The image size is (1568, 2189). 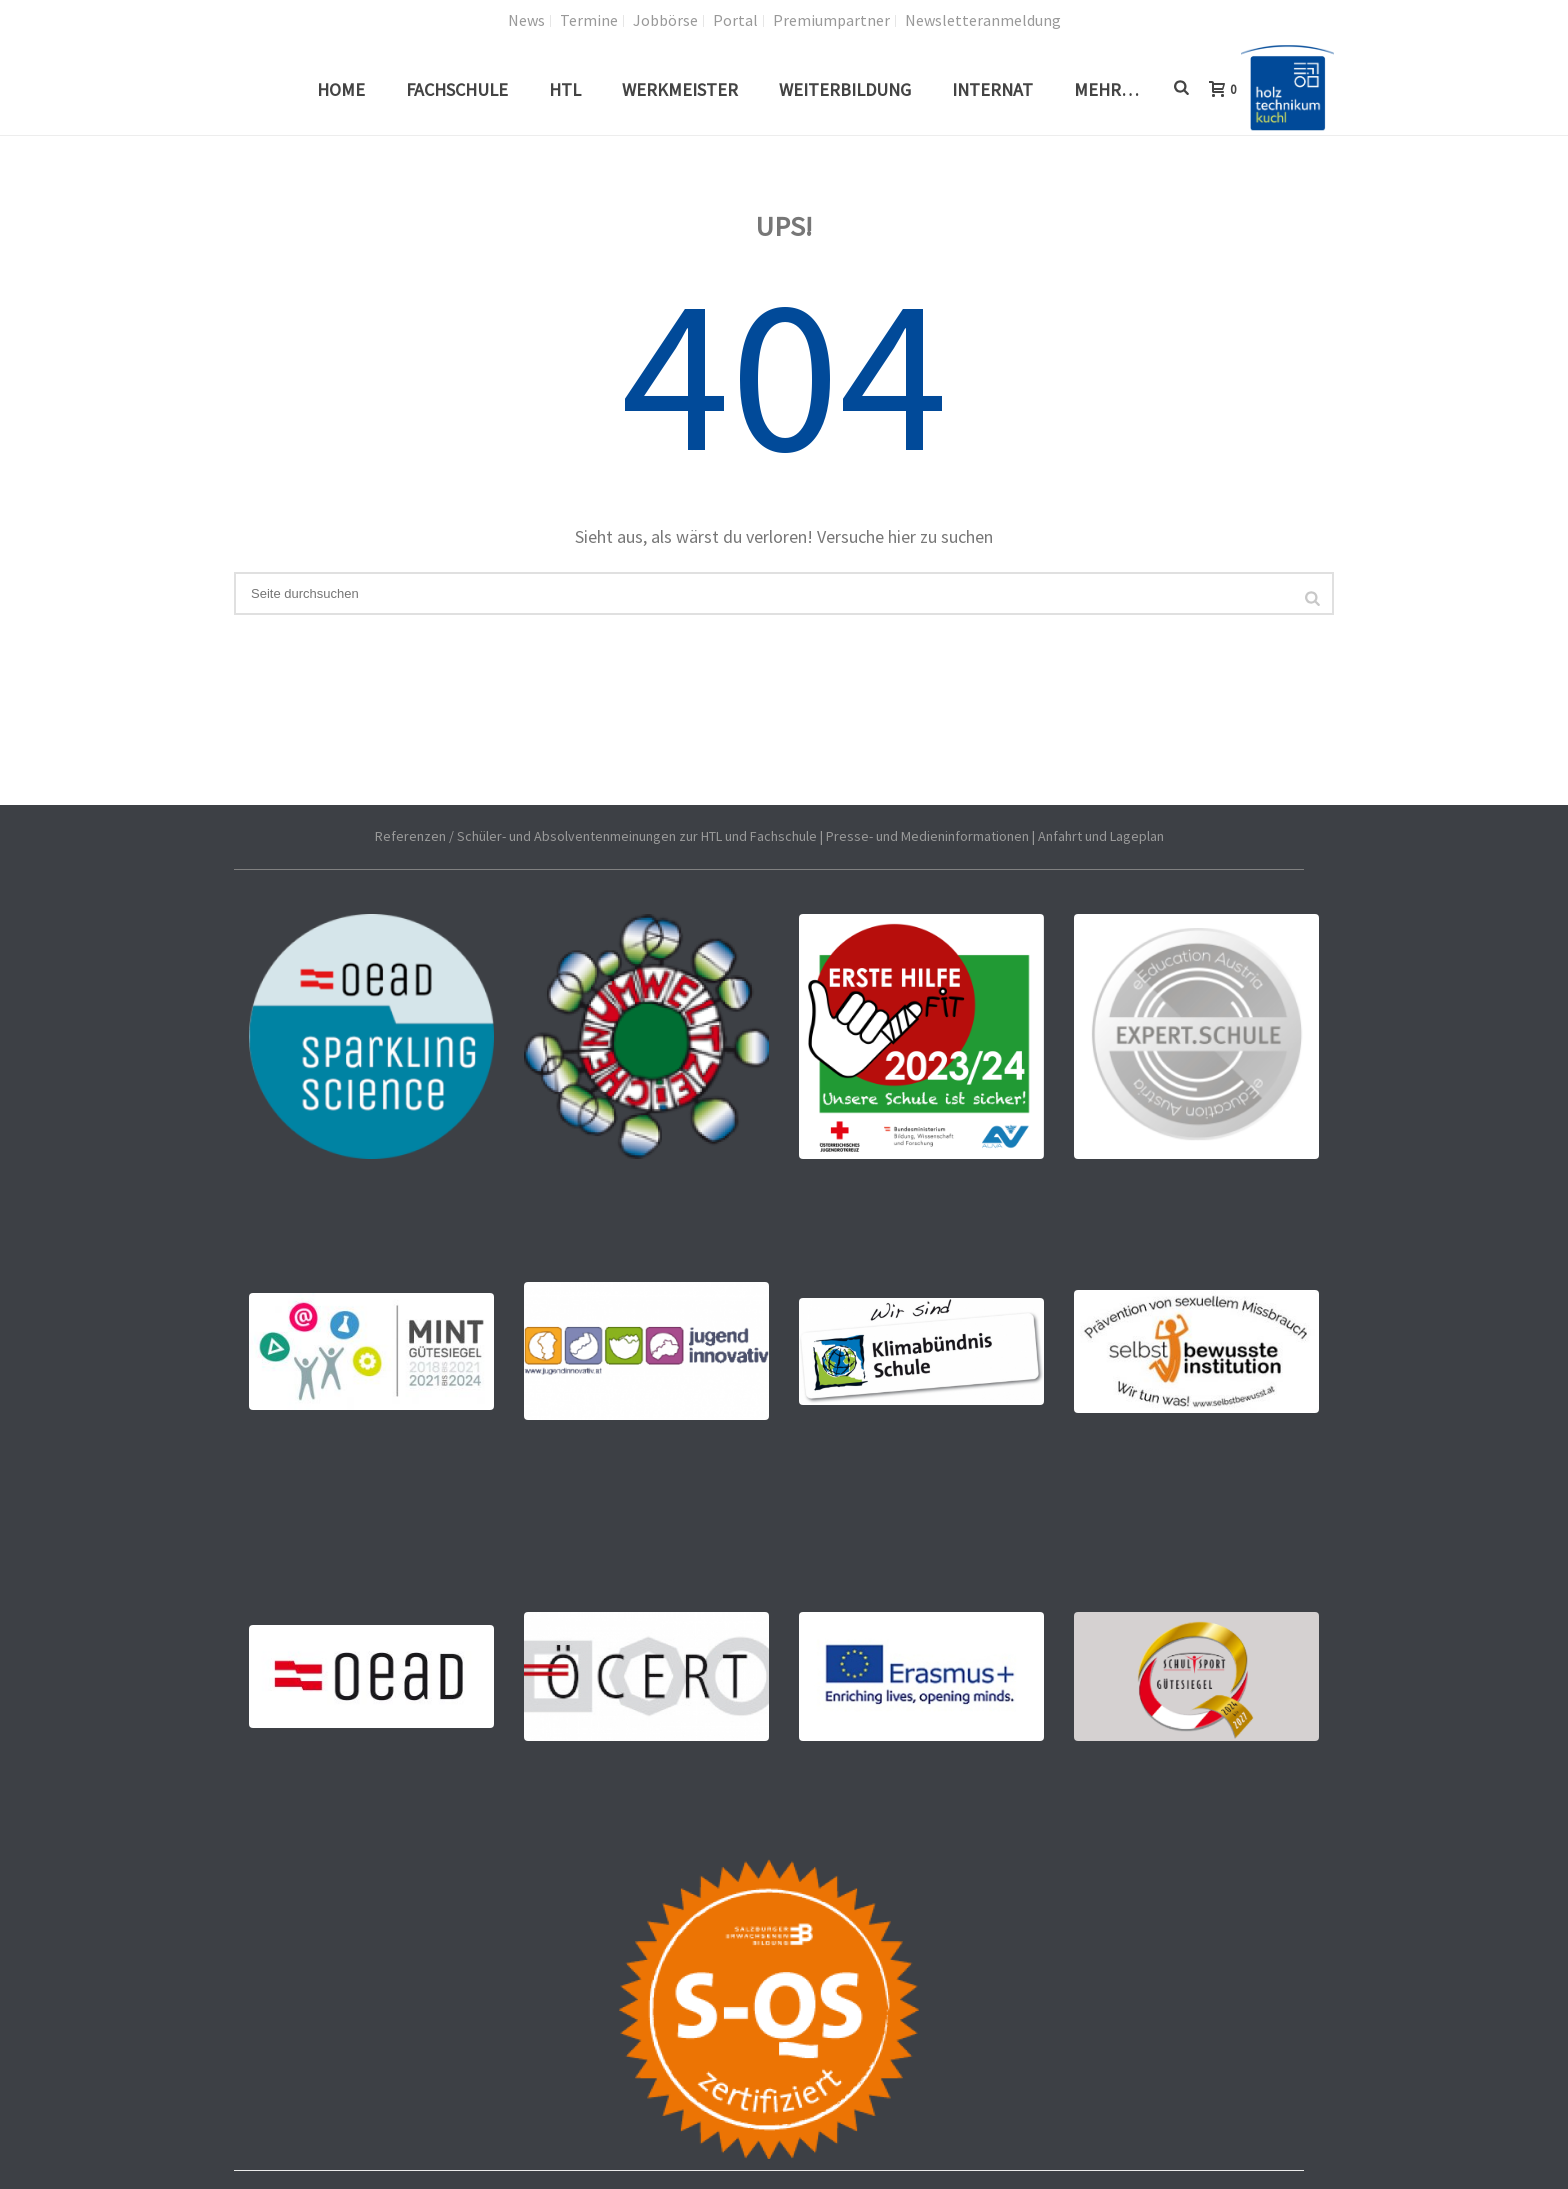 I want to click on HTL, so click(x=565, y=89).